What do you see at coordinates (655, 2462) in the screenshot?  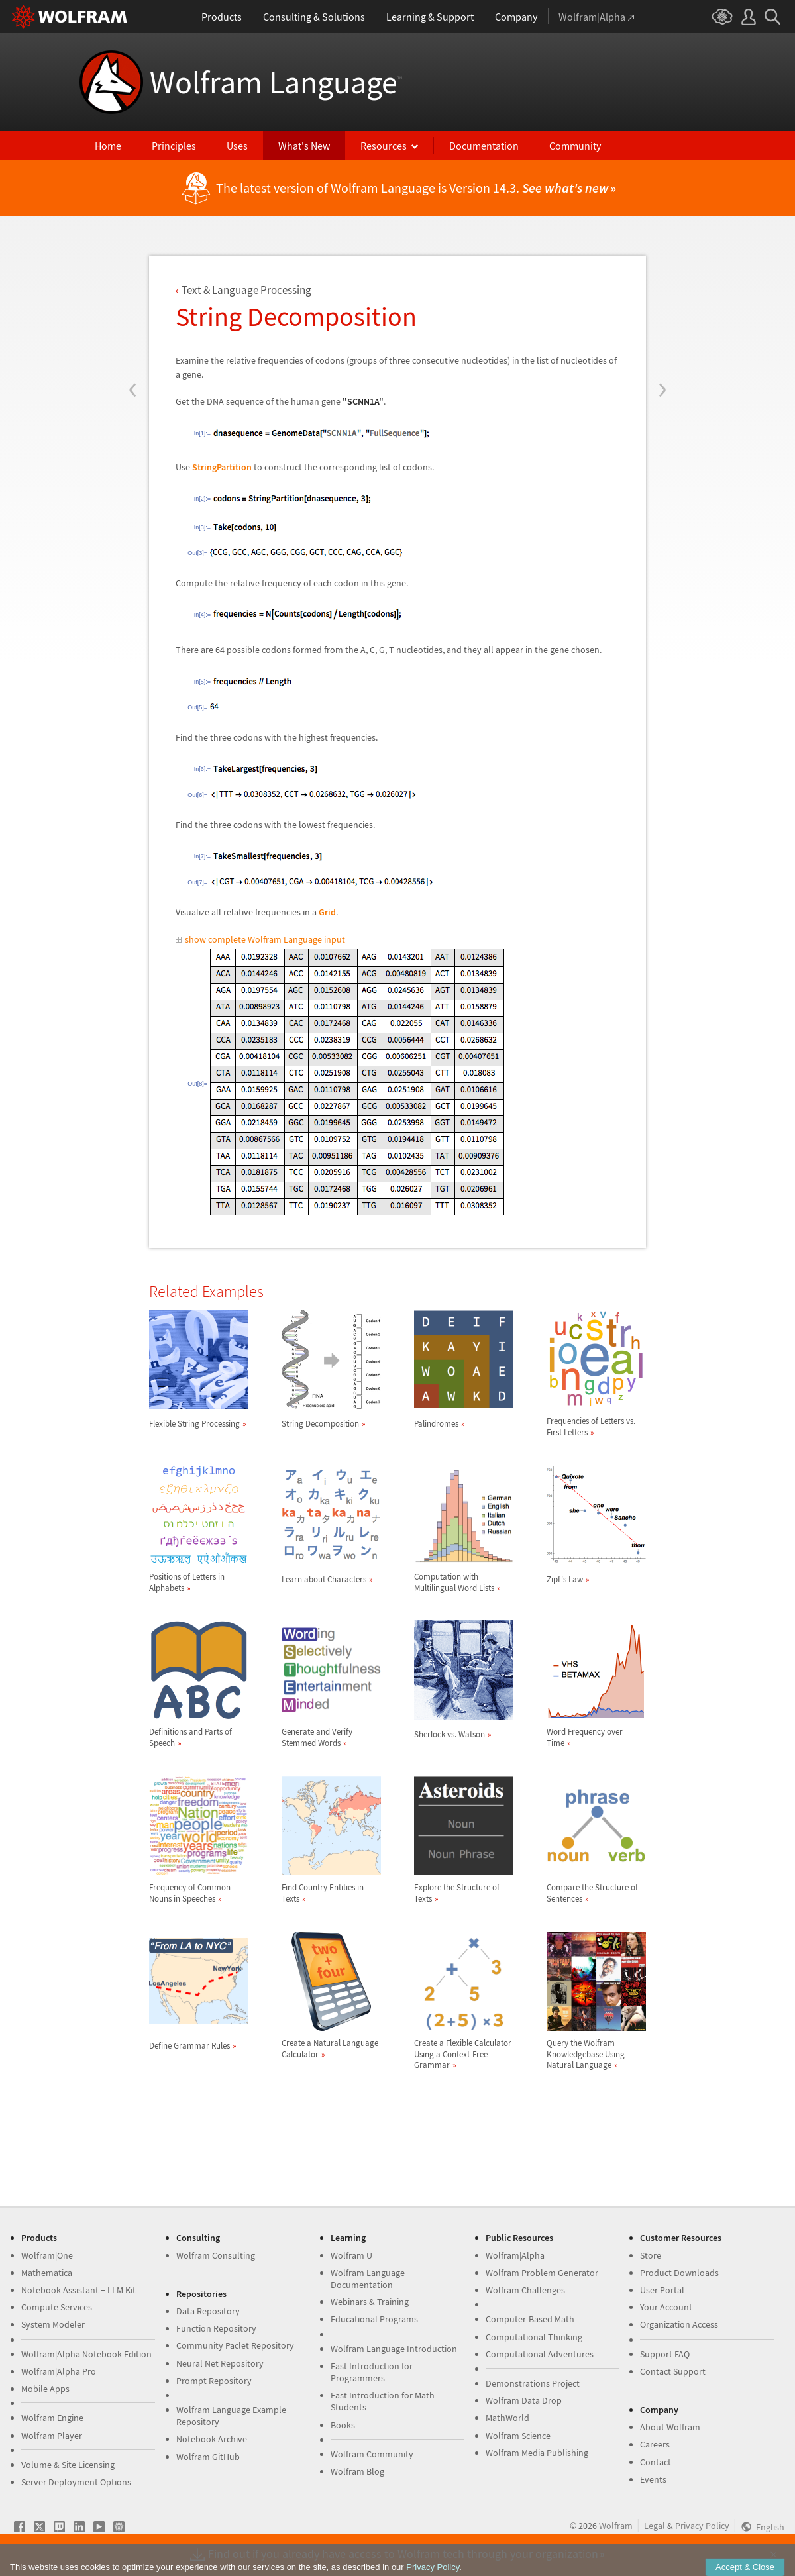 I see `Contact` at bounding box center [655, 2462].